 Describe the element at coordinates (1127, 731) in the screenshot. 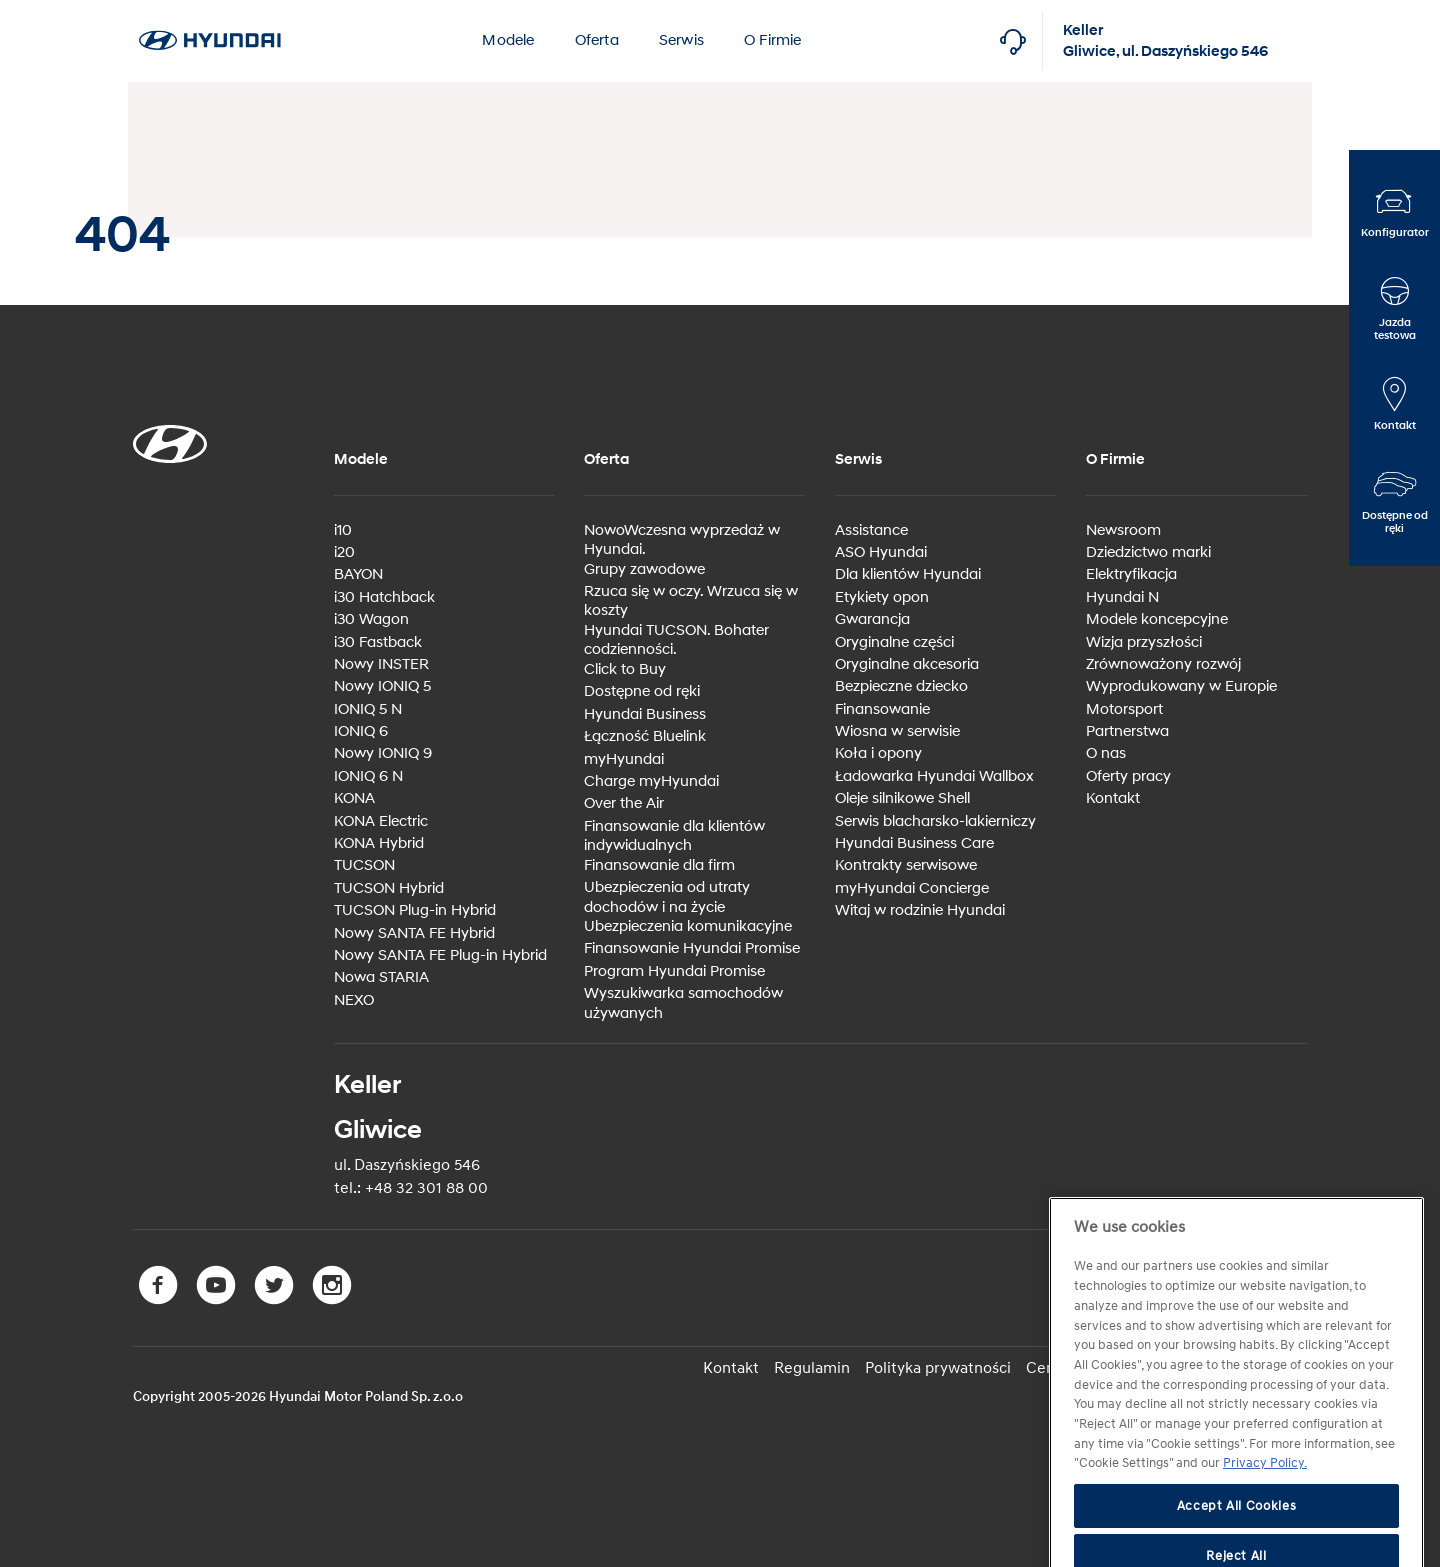

I see `Partnerstwa` at that location.